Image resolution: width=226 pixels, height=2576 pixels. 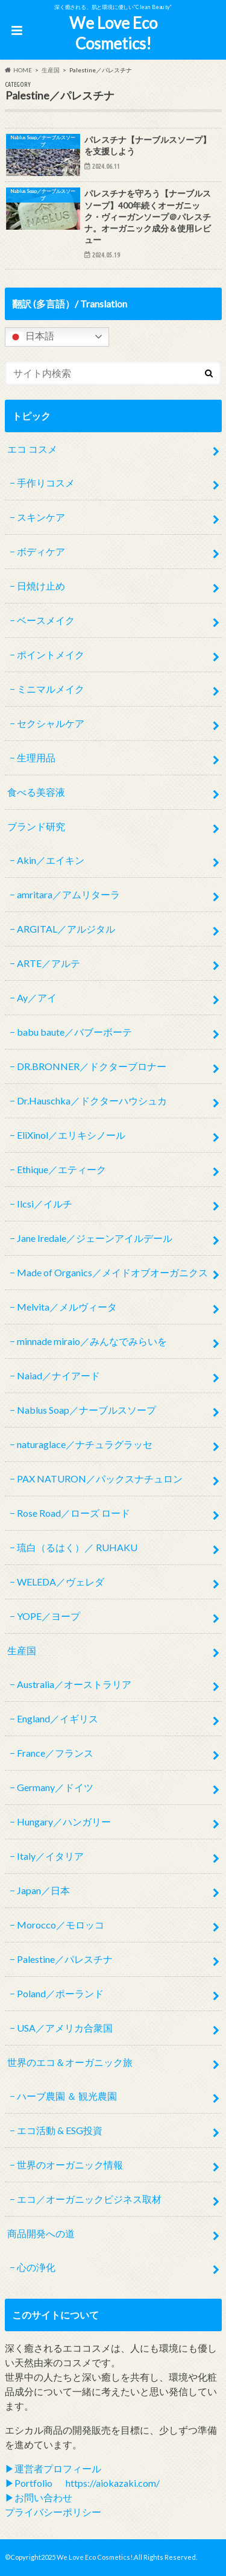 I want to click on ポイントメイク, so click(x=50, y=654).